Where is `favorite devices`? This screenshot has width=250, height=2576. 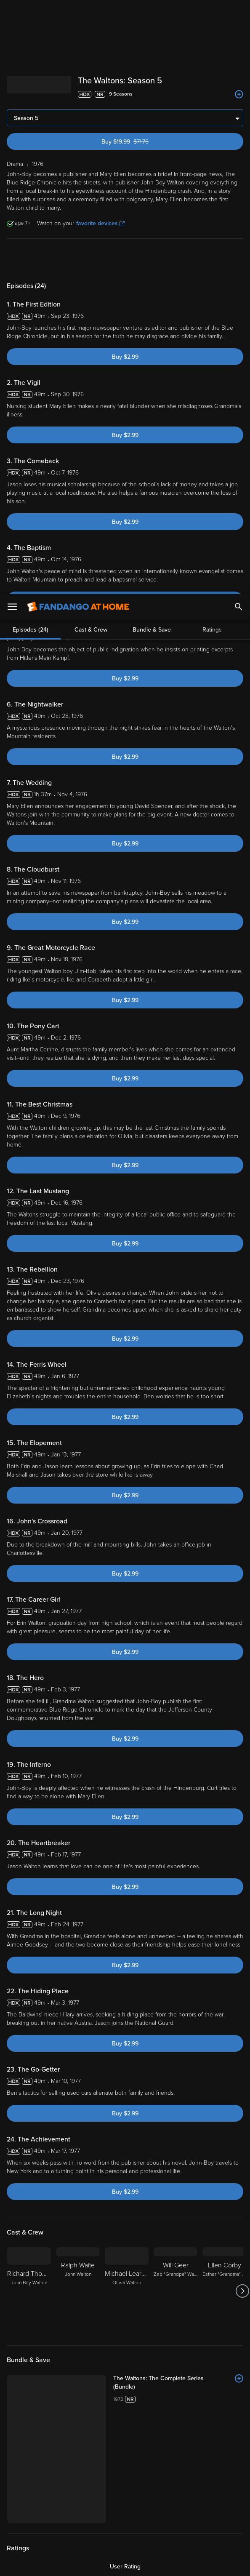
favorite devices is located at coordinates (100, 223).